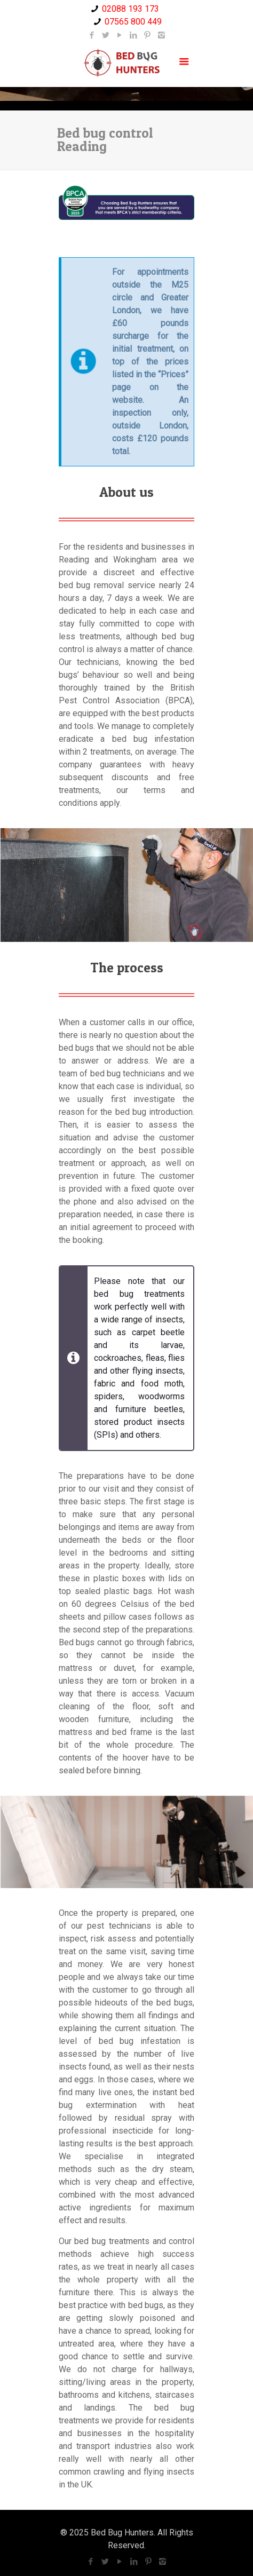  Describe the element at coordinates (130, 9) in the screenshot. I see `02088 193 173` at that location.